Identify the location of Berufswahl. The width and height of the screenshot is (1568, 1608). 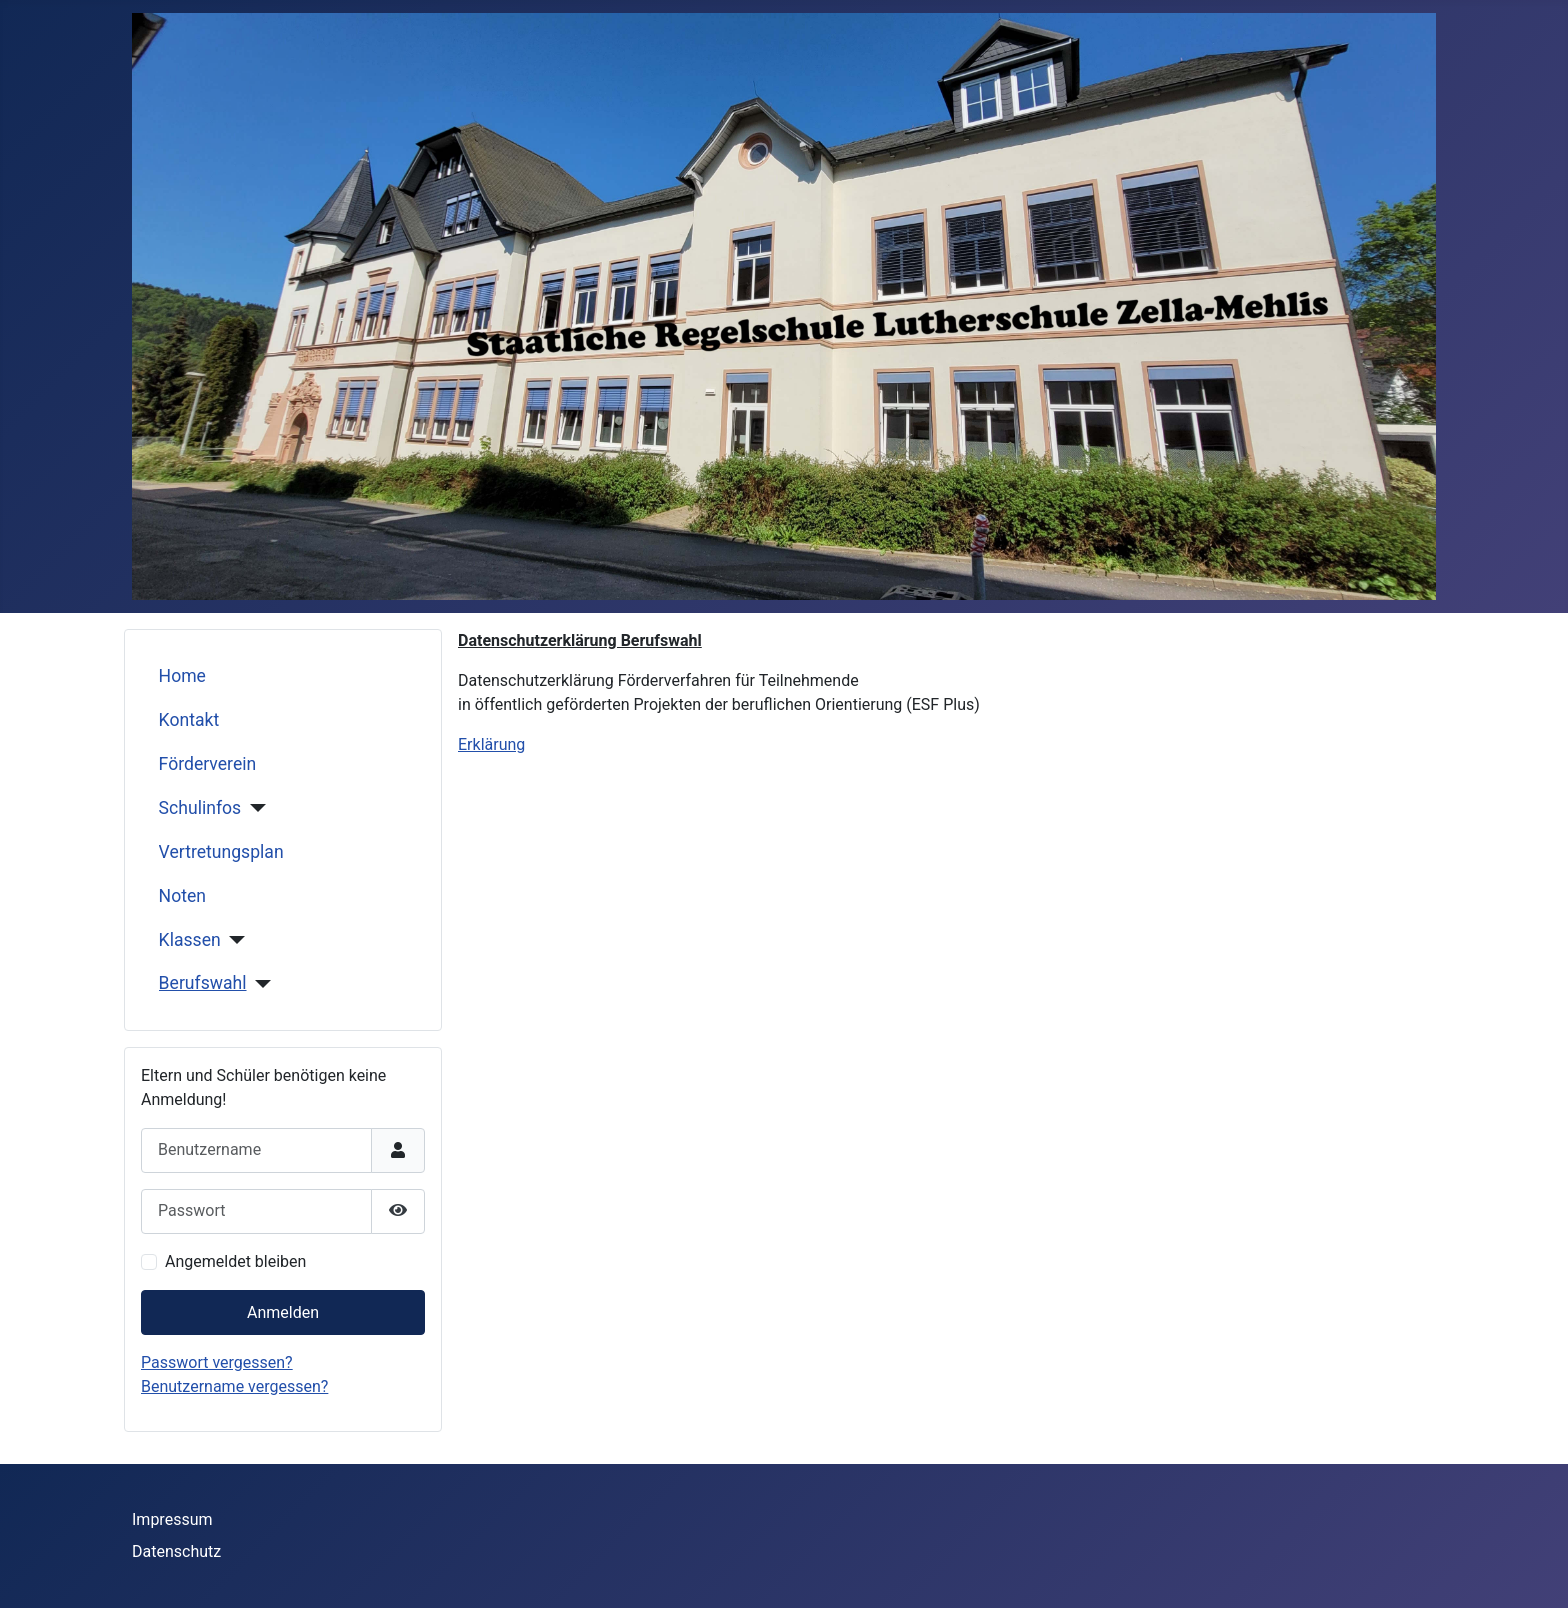
(203, 983).